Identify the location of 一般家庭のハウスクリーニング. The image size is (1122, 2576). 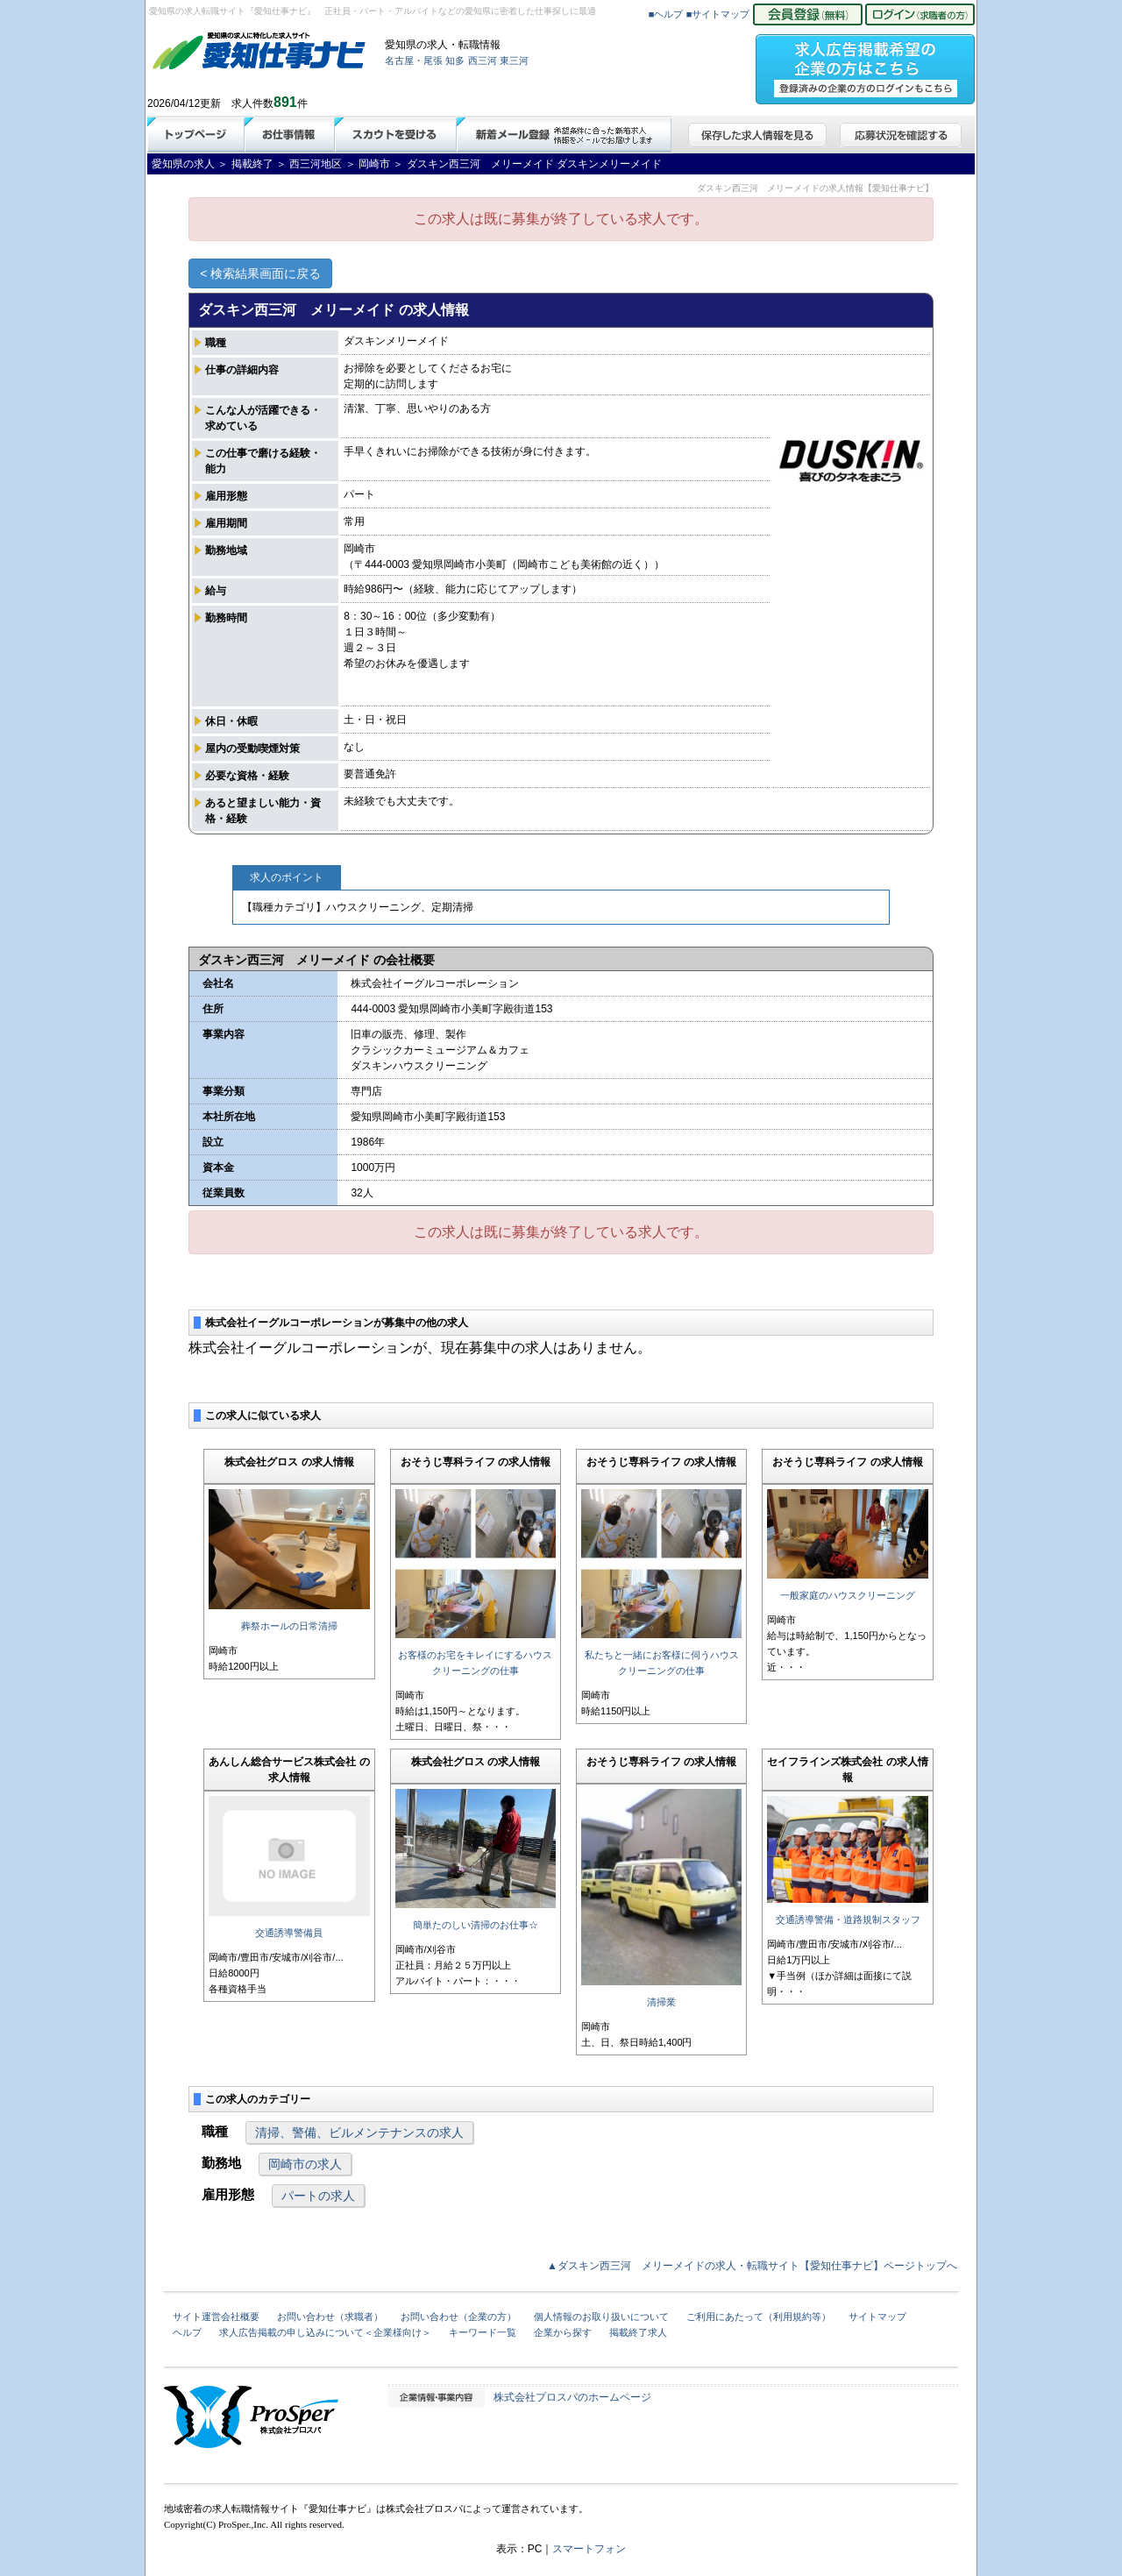
(847, 1595).